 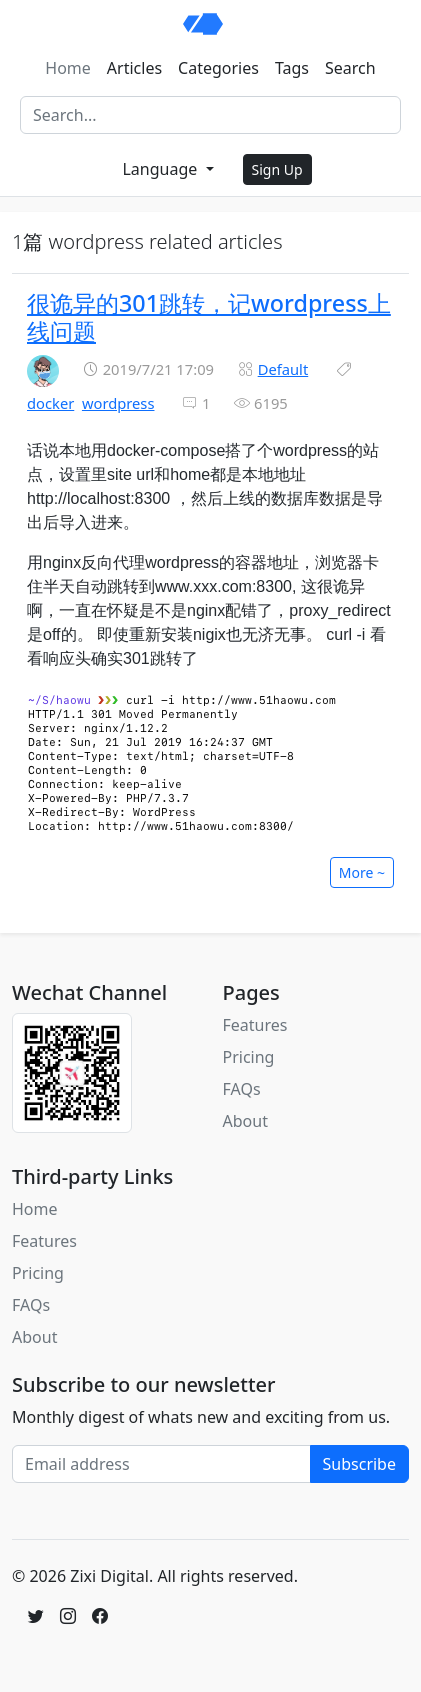 What do you see at coordinates (161, 1464) in the screenshot?
I see `[Email address]` at bounding box center [161, 1464].